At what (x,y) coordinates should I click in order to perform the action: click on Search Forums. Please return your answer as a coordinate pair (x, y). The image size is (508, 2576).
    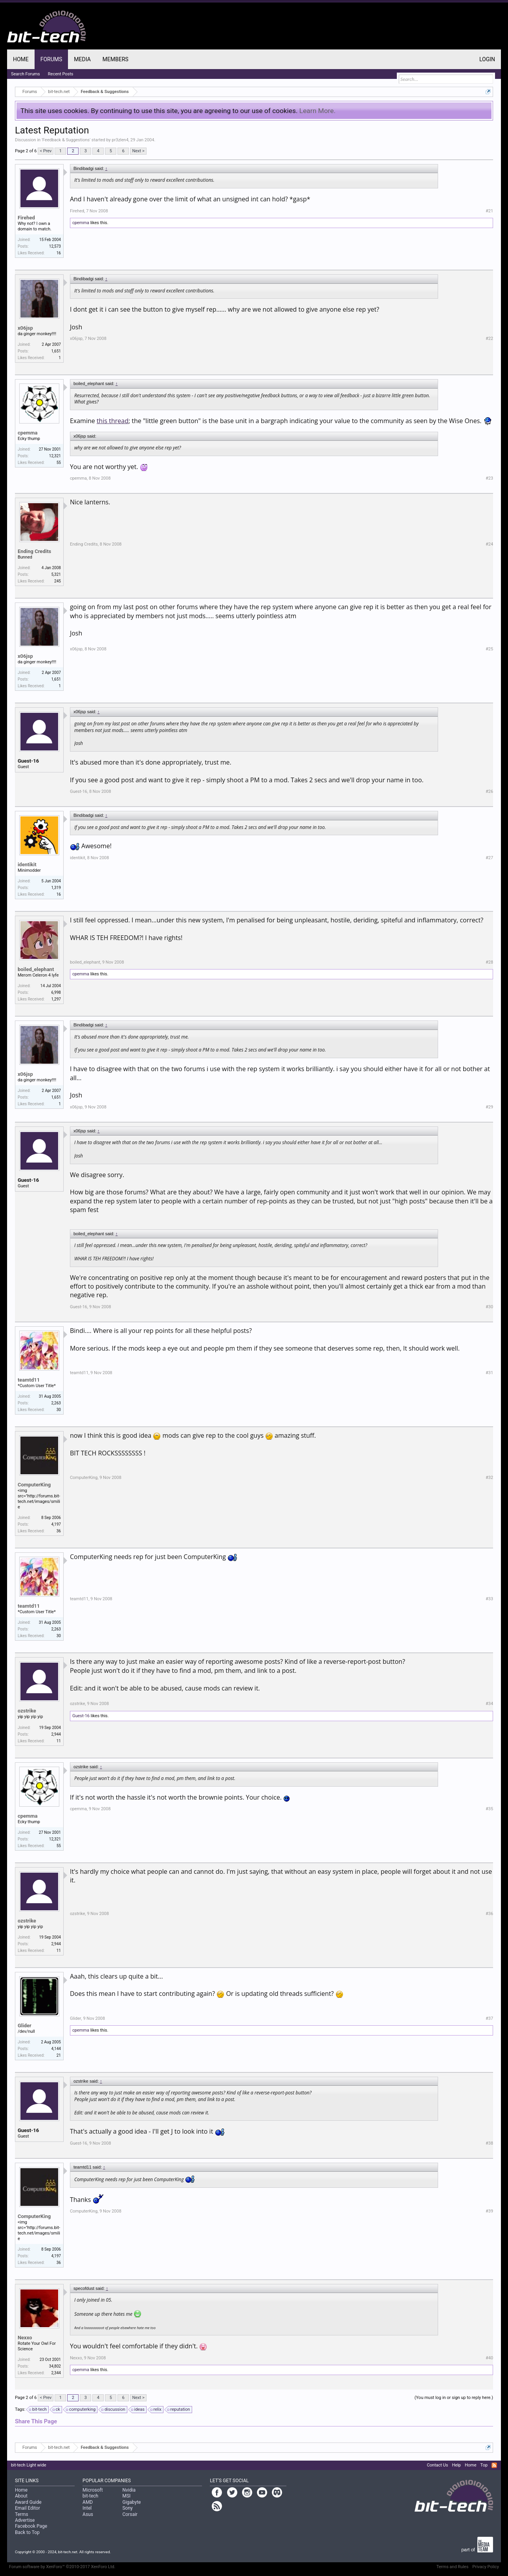
    Looking at the image, I should click on (25, 74).